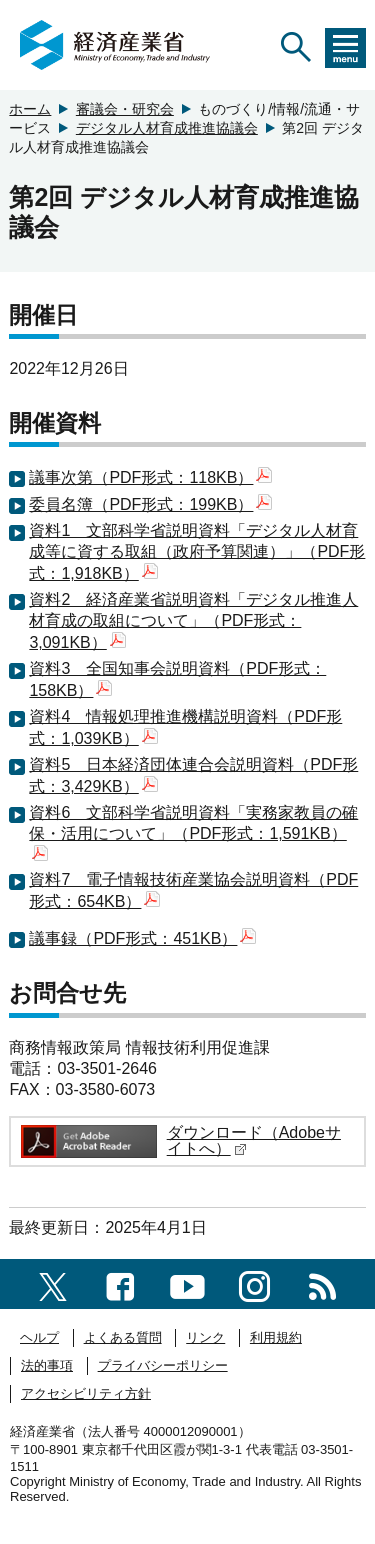 The height and width of the screenshot is (1544, 375). Describe the element at coordinates (193, 832) in the screenshot. I see `資料6 文部科学省説明資料「実務家教員の確保・活用について」（PDF形式：1,591KB）` at that location.